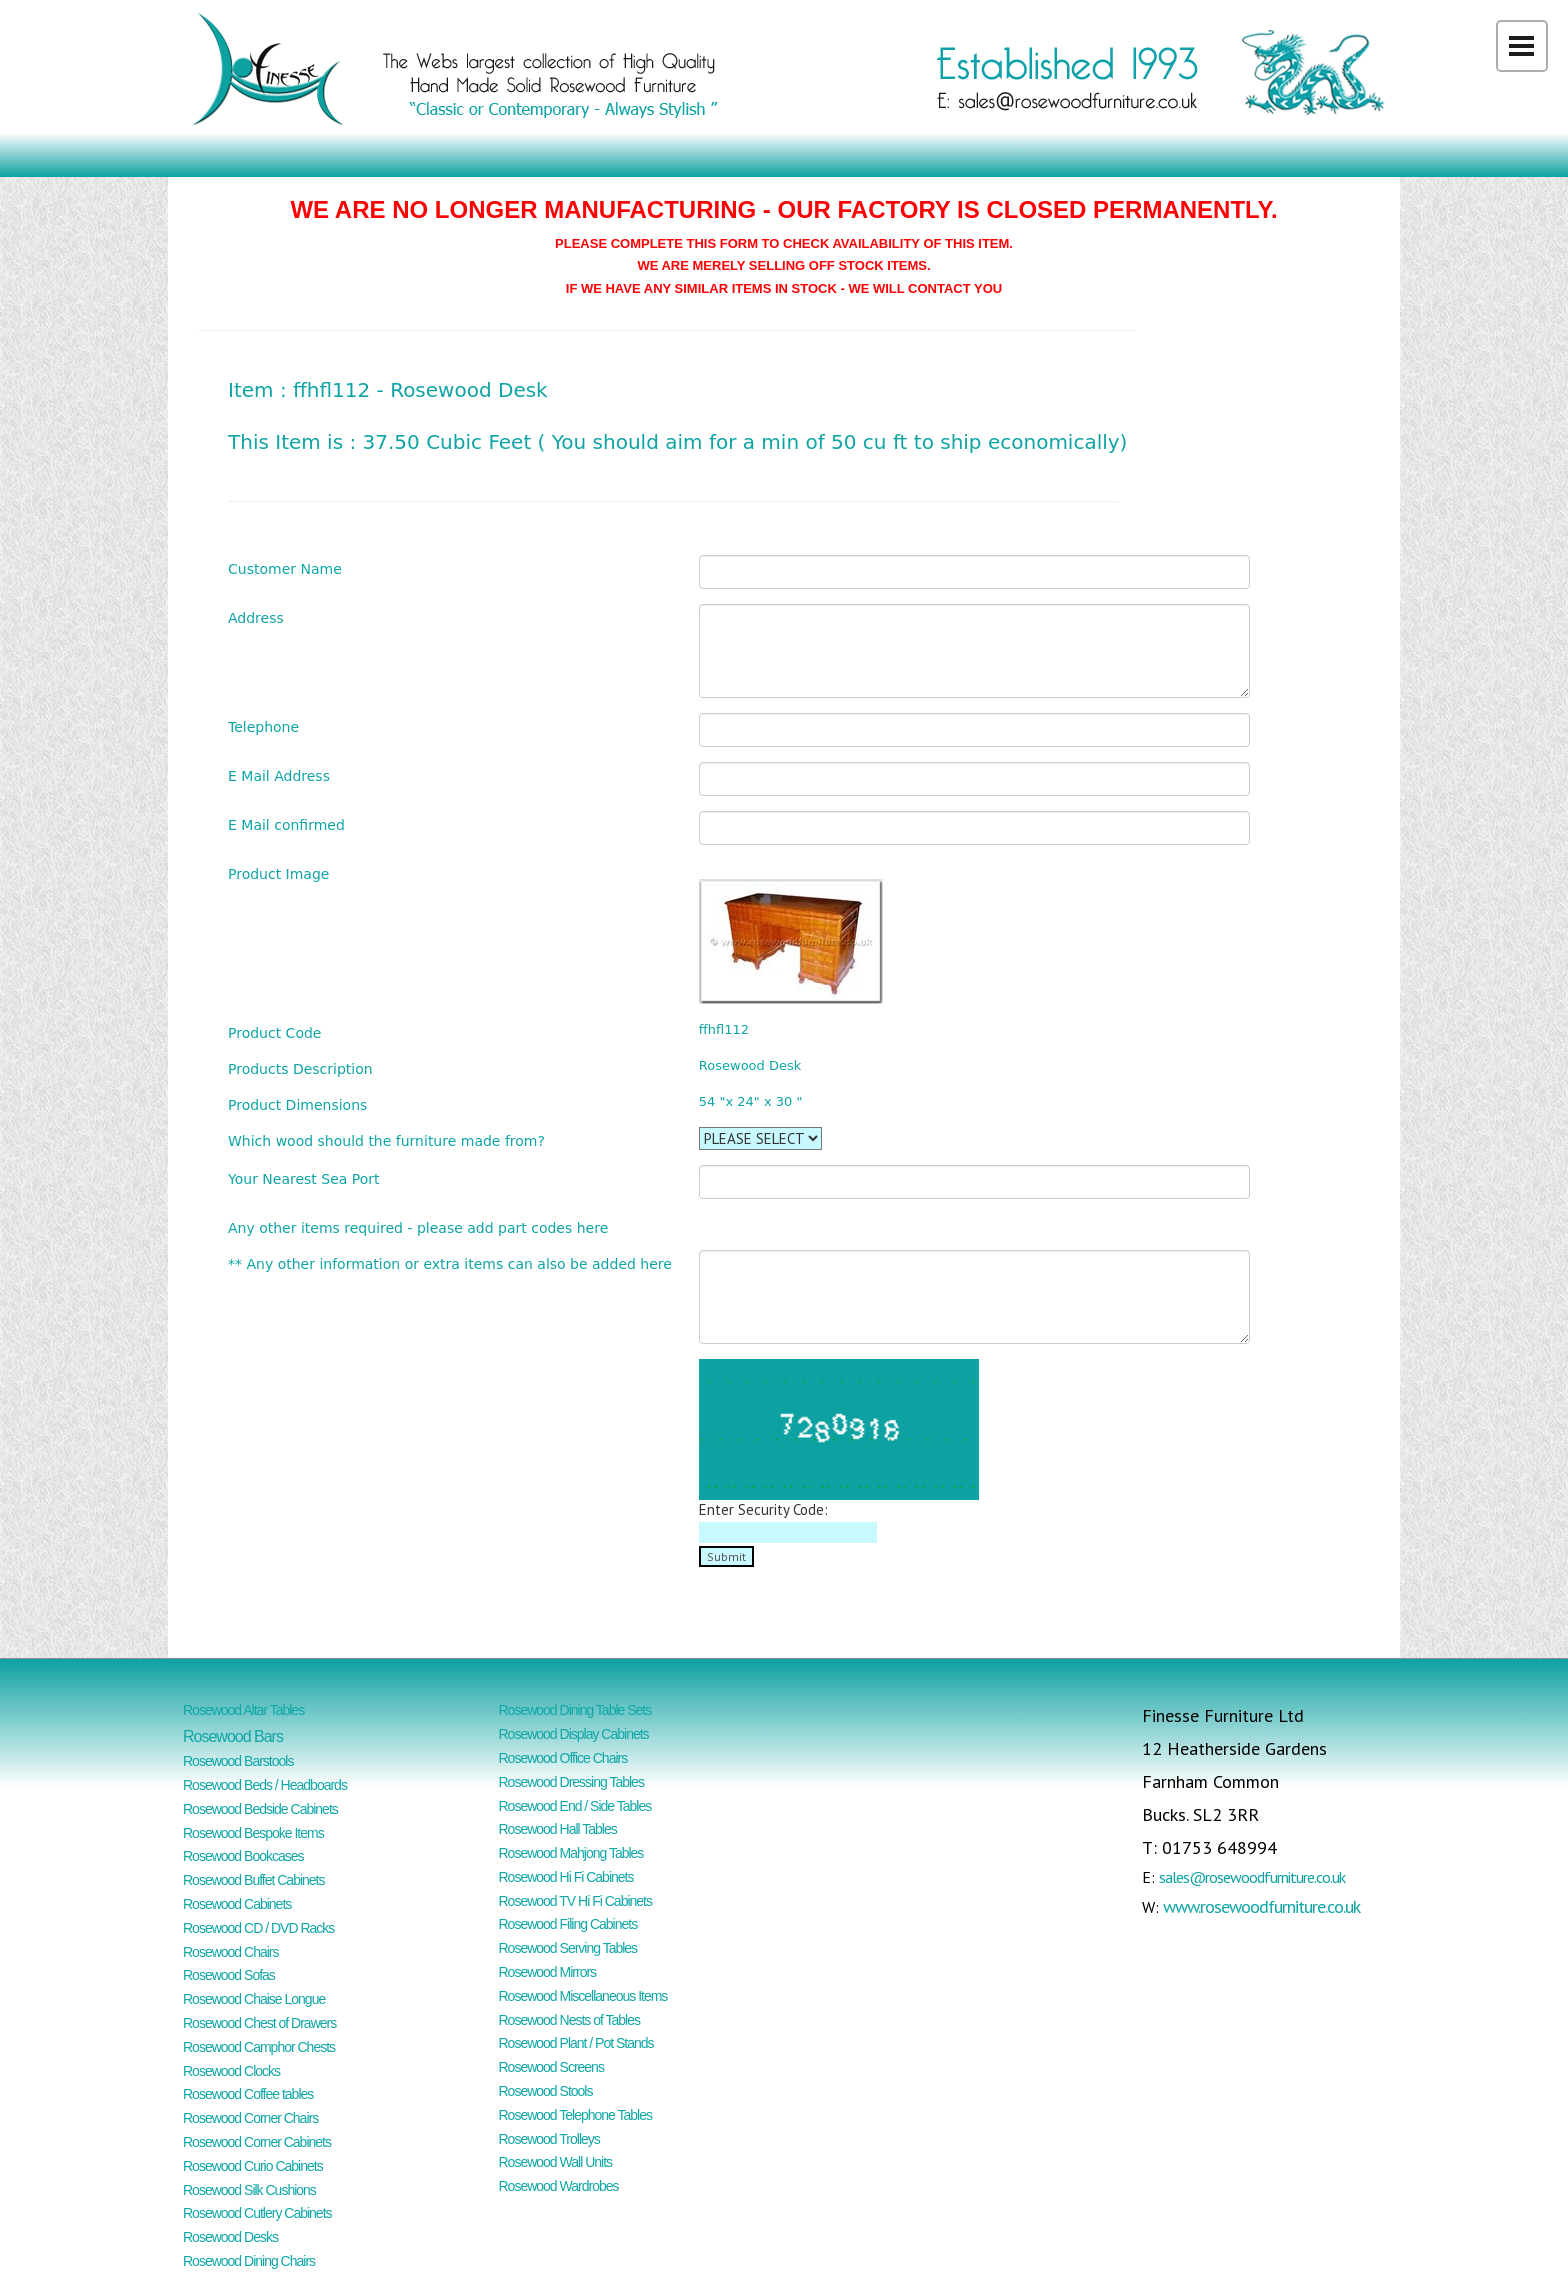 The height and width of the screenshot is (2274, 1568). I want to click on Rosewood Display Cabinets, so click(574, 1734).